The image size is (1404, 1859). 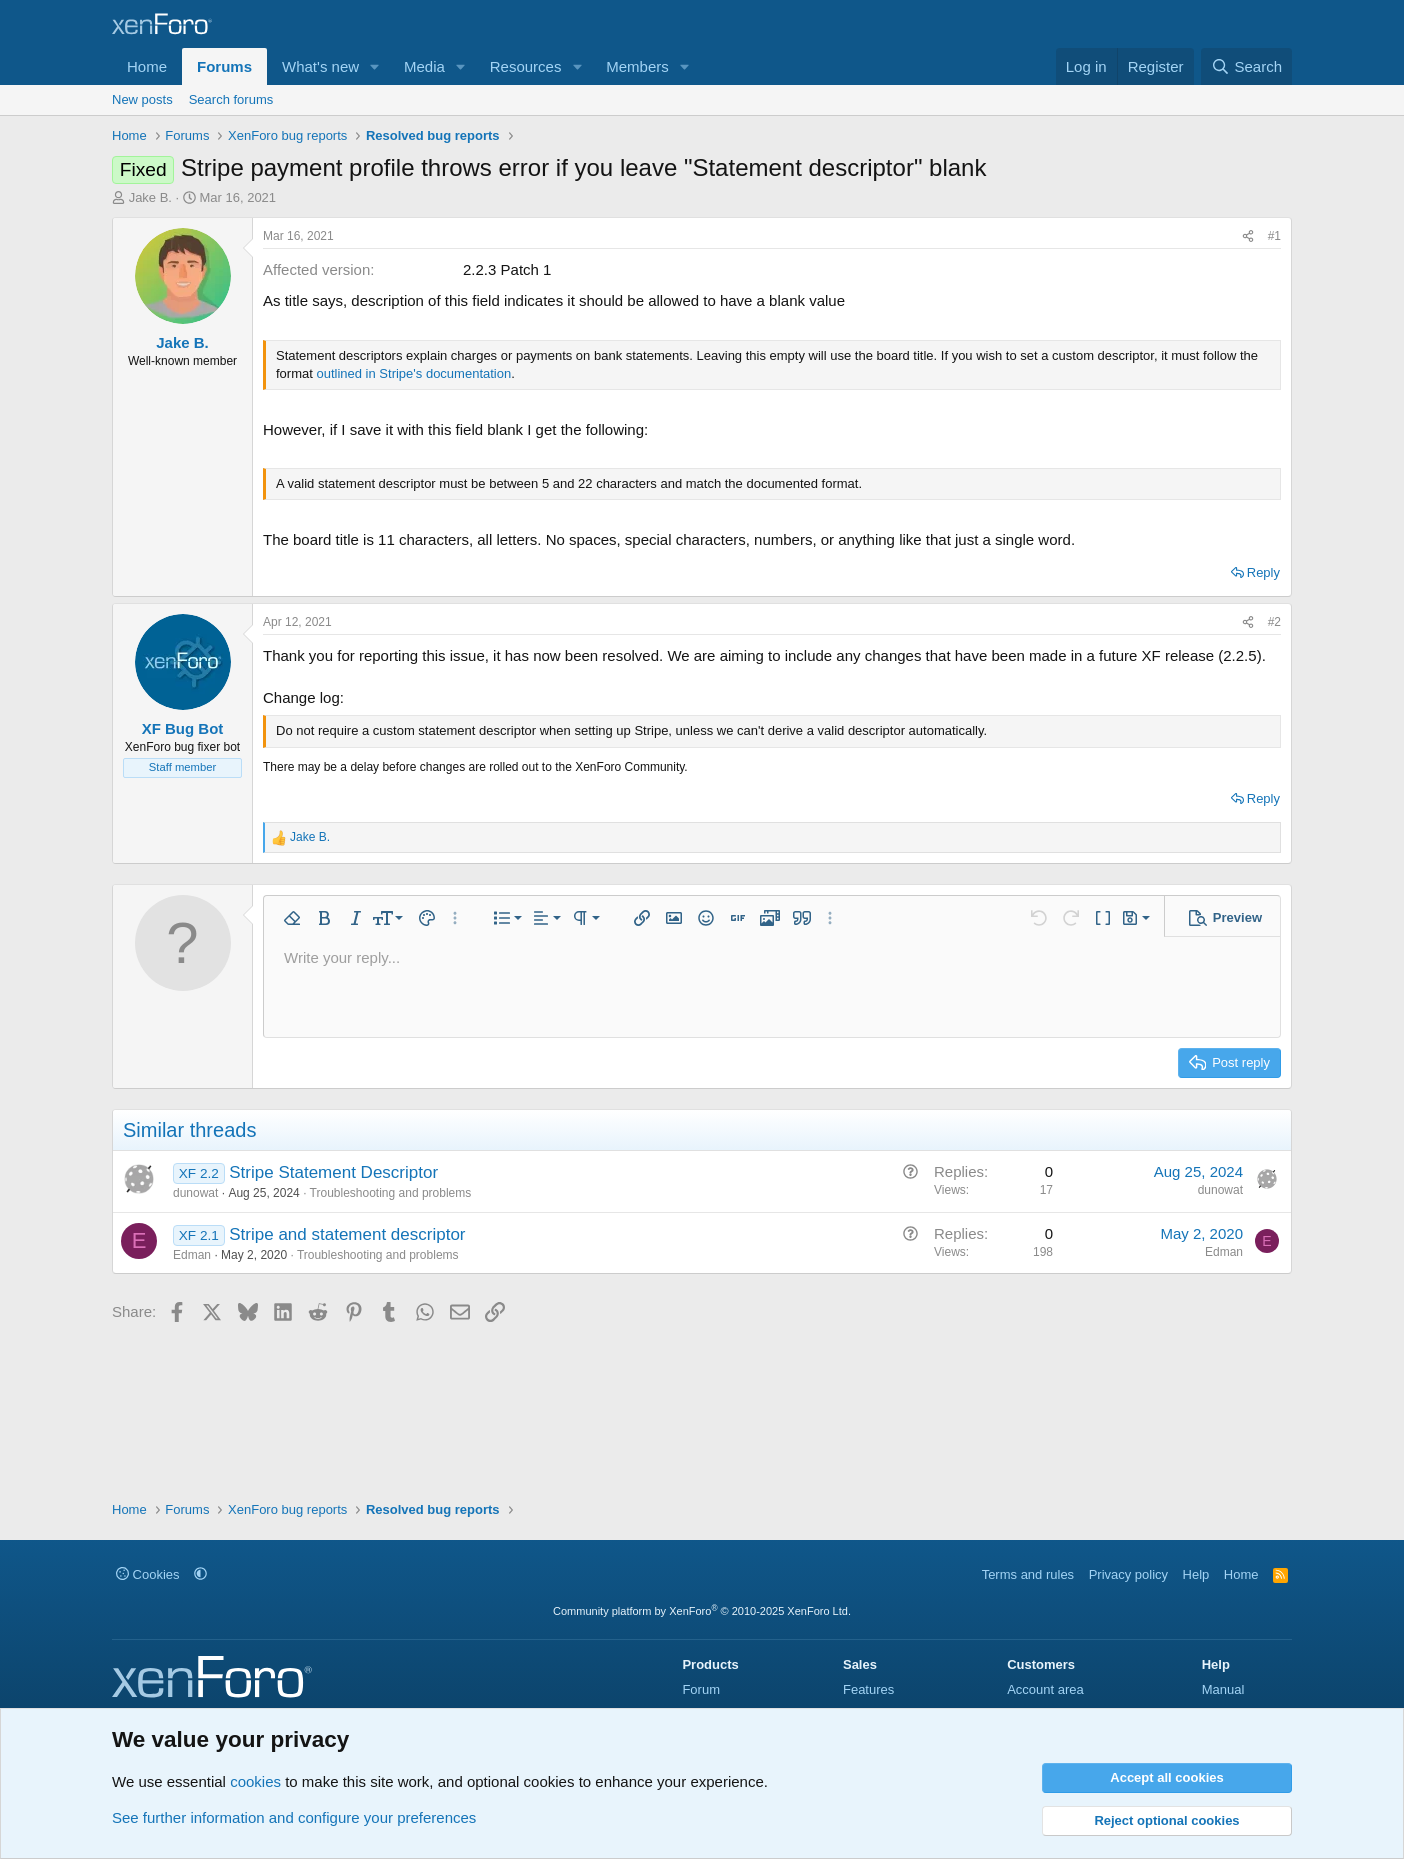 I want to click on #2, so click(x=1274, y=622).